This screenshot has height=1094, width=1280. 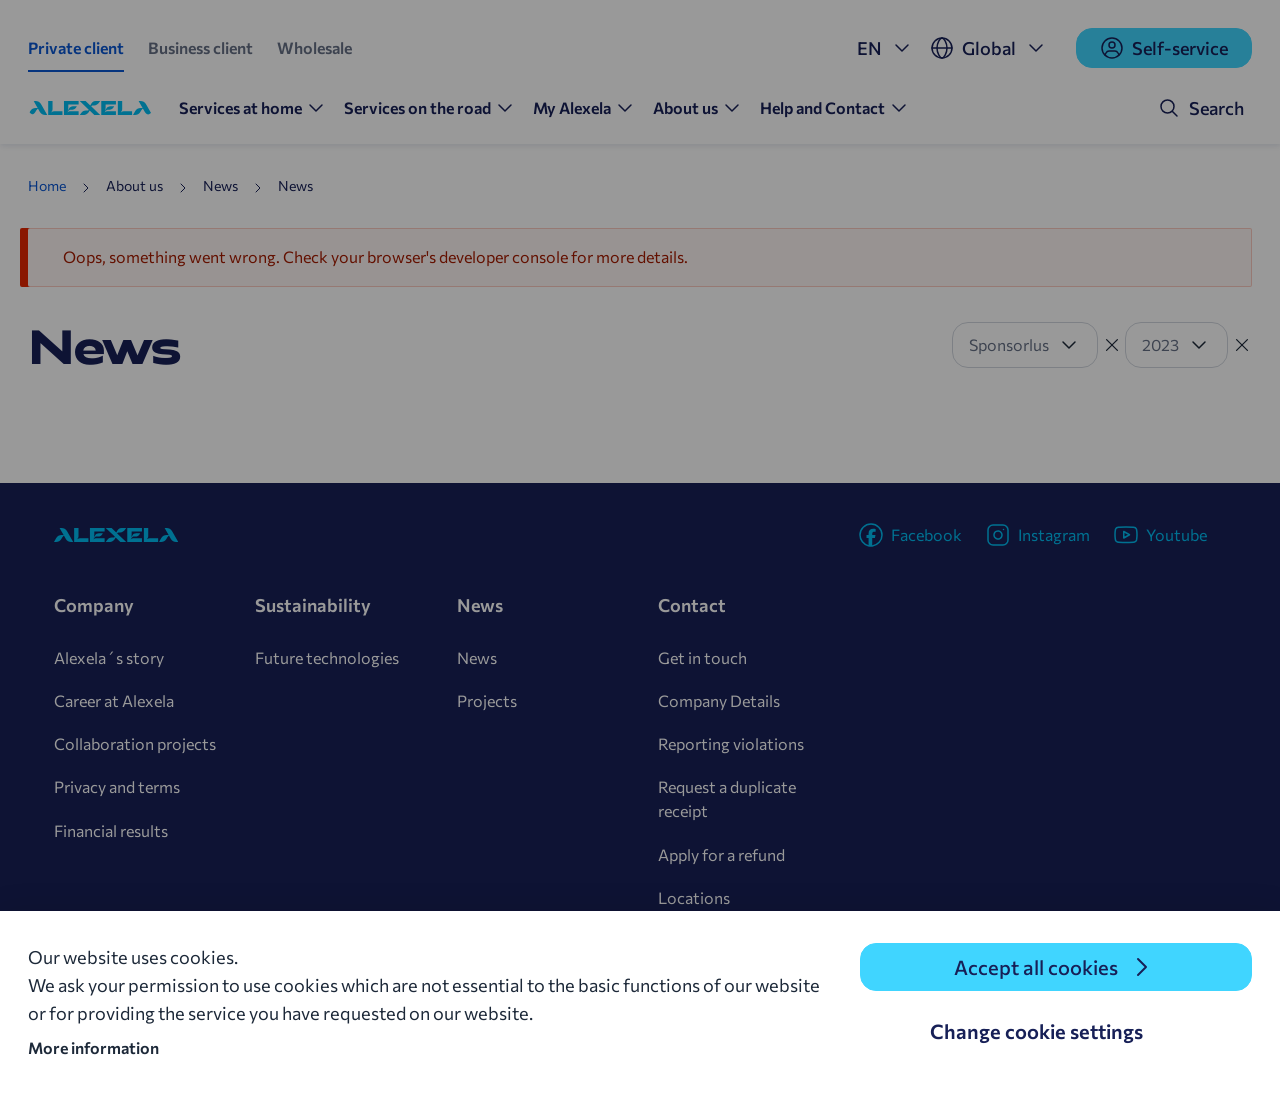 What do you see at coordinates (47, 185) in the screenshot?
I see `Home` at bounding box center [47, 185].